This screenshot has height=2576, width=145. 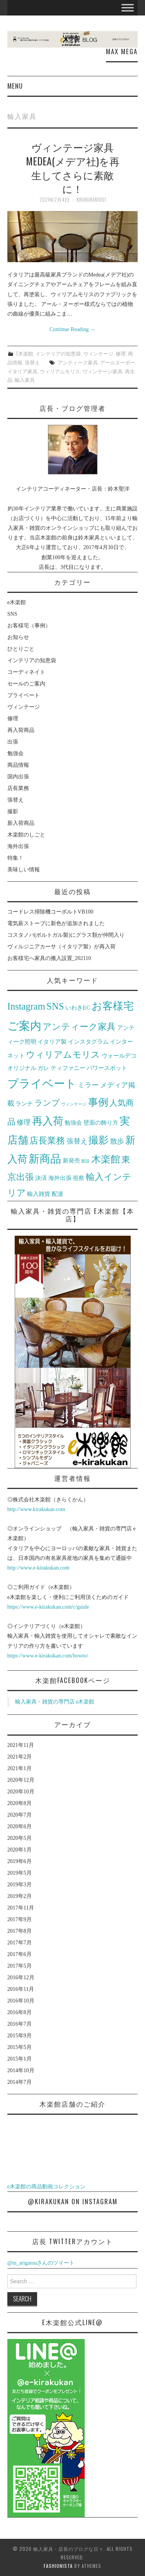 I want to click on https://www.e-kirakukan.com/c/guide, so click(x=48, y=1607).